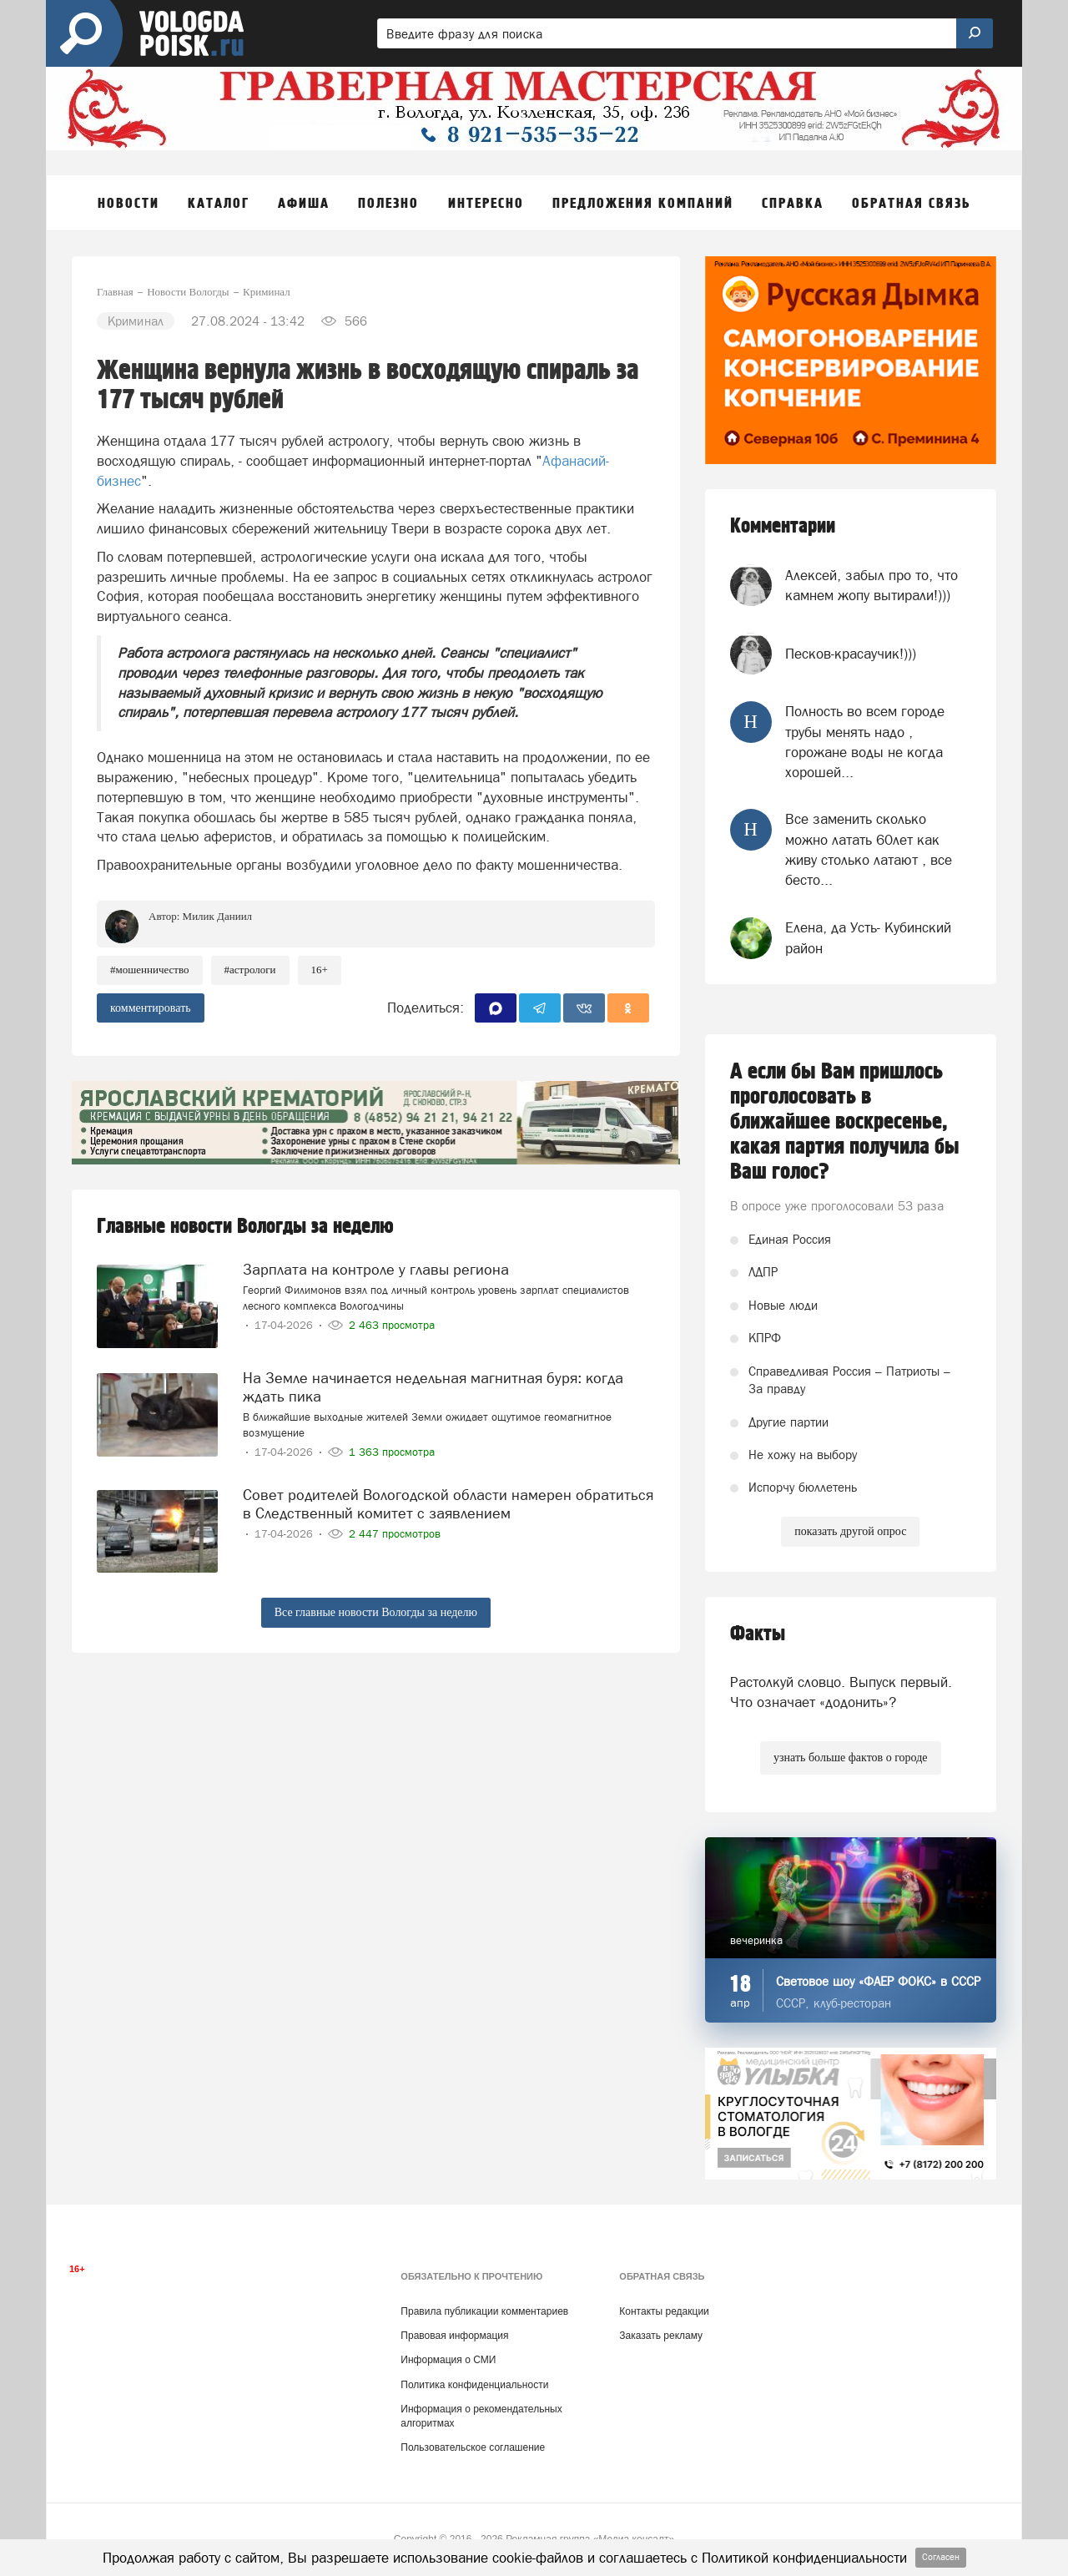  I want to click on Правовая информация, so click(454, 2335).